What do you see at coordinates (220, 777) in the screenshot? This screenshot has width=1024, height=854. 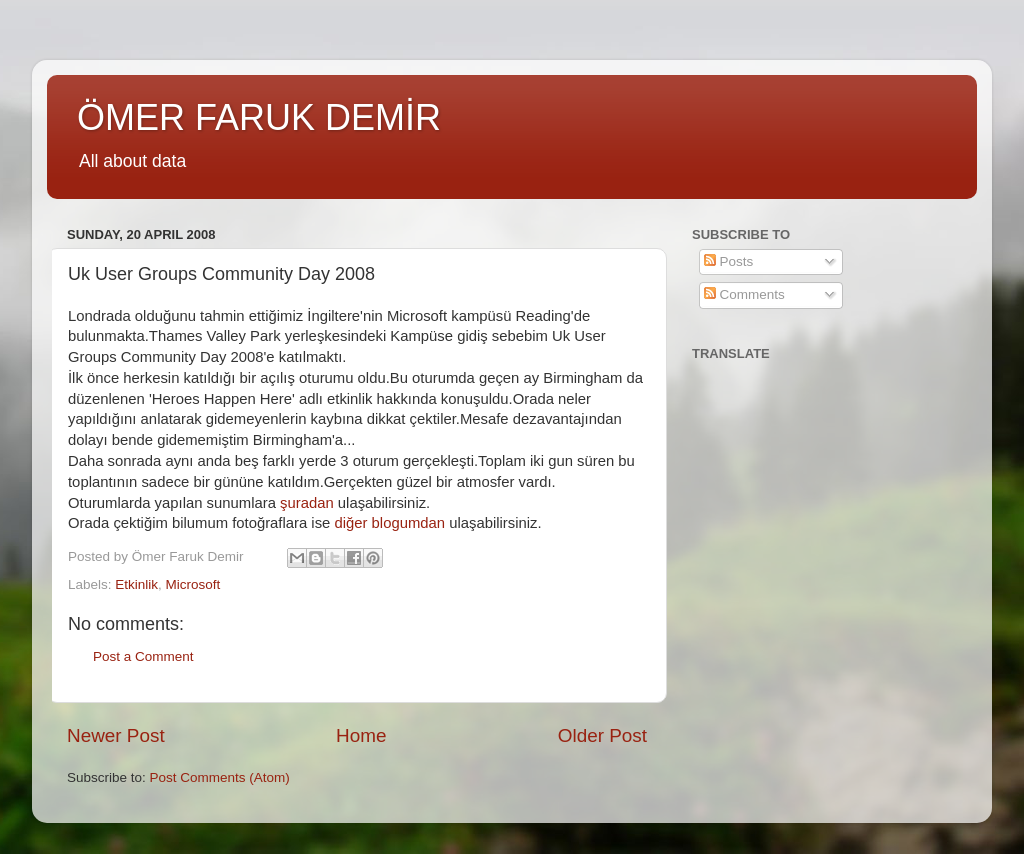 I see `Post Comments (Atom)` at bounding box center [220, 777].